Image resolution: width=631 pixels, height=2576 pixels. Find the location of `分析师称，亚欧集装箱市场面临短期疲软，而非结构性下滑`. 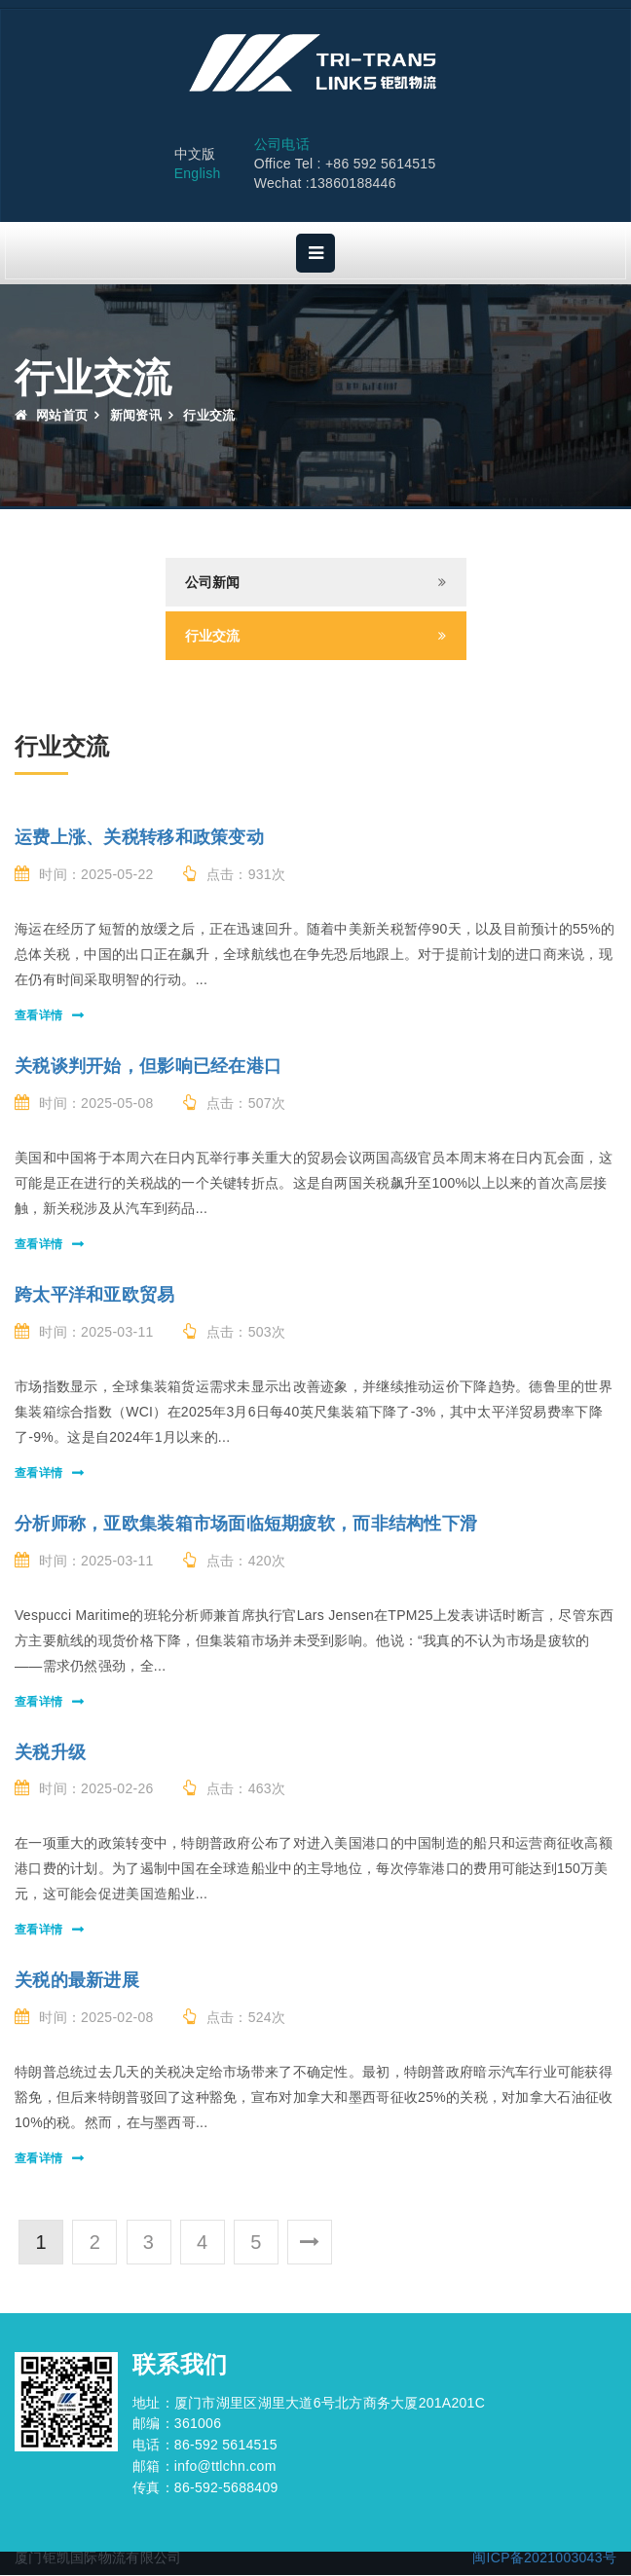

分析师称，亚欧集装箱市场面临短期疲软，而非结构性下滑 is located at coordinates (246, 1524).